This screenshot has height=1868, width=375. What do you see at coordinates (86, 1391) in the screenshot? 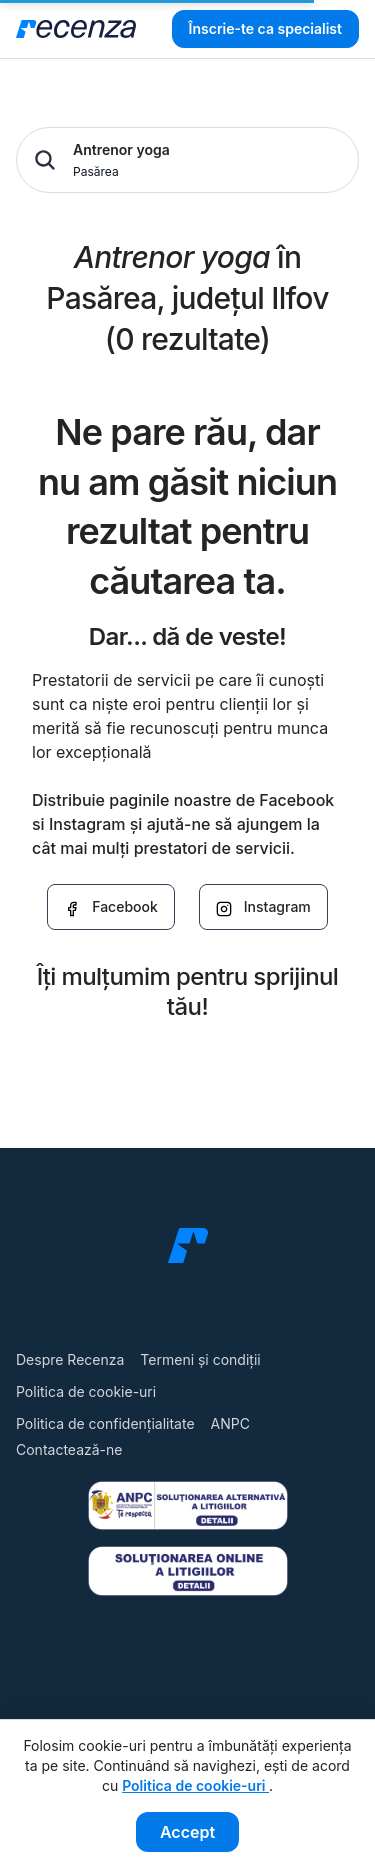
I see `Politica de cookie-uri` at bounding box center [86, 1391].